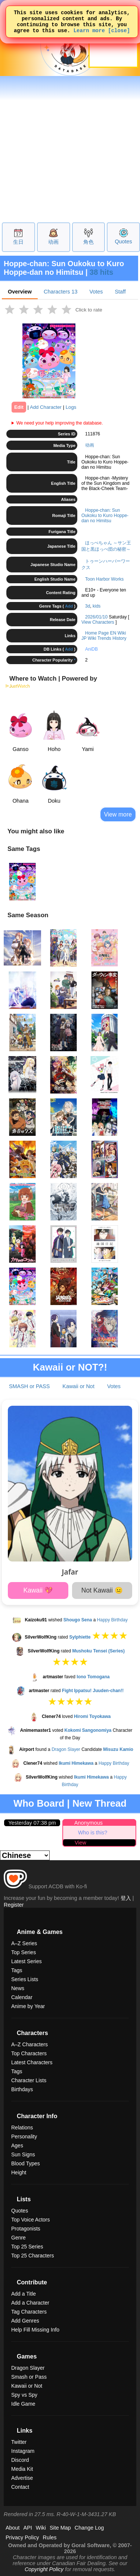 The image size is (140, 2576). I want to click on View Characters, so click(97, 622).